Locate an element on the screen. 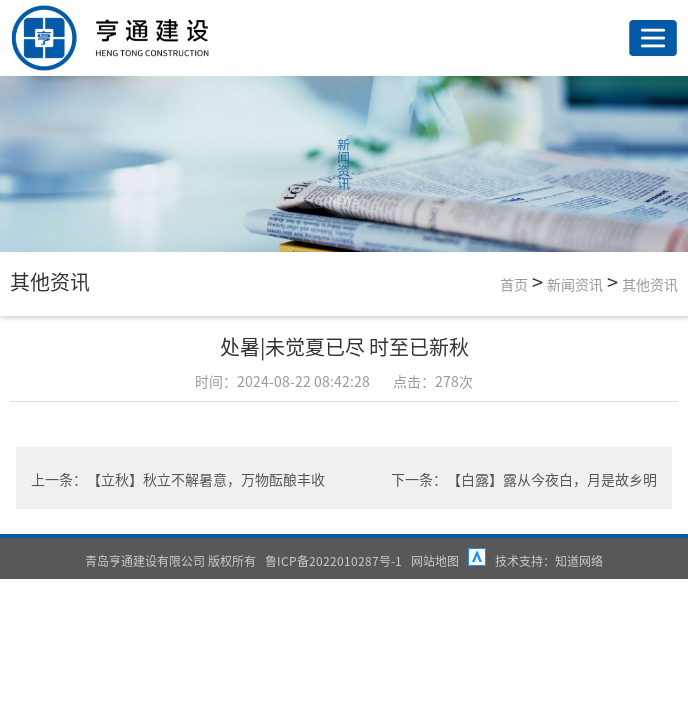 This screenshot has width=688, height=720. 新闻资讯 is located at coordinates (575, 284).